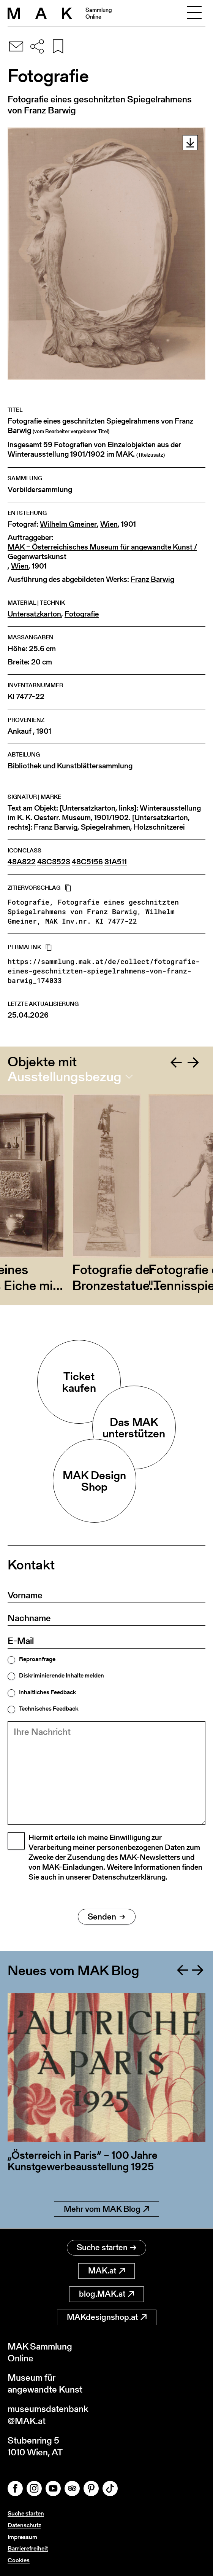 The height and width of the screenshot is (2576, 213). What do you see at coordinates (24, 2525) in the screenshot?
I see `Datenschutz` at bounding box center [24, 2525].